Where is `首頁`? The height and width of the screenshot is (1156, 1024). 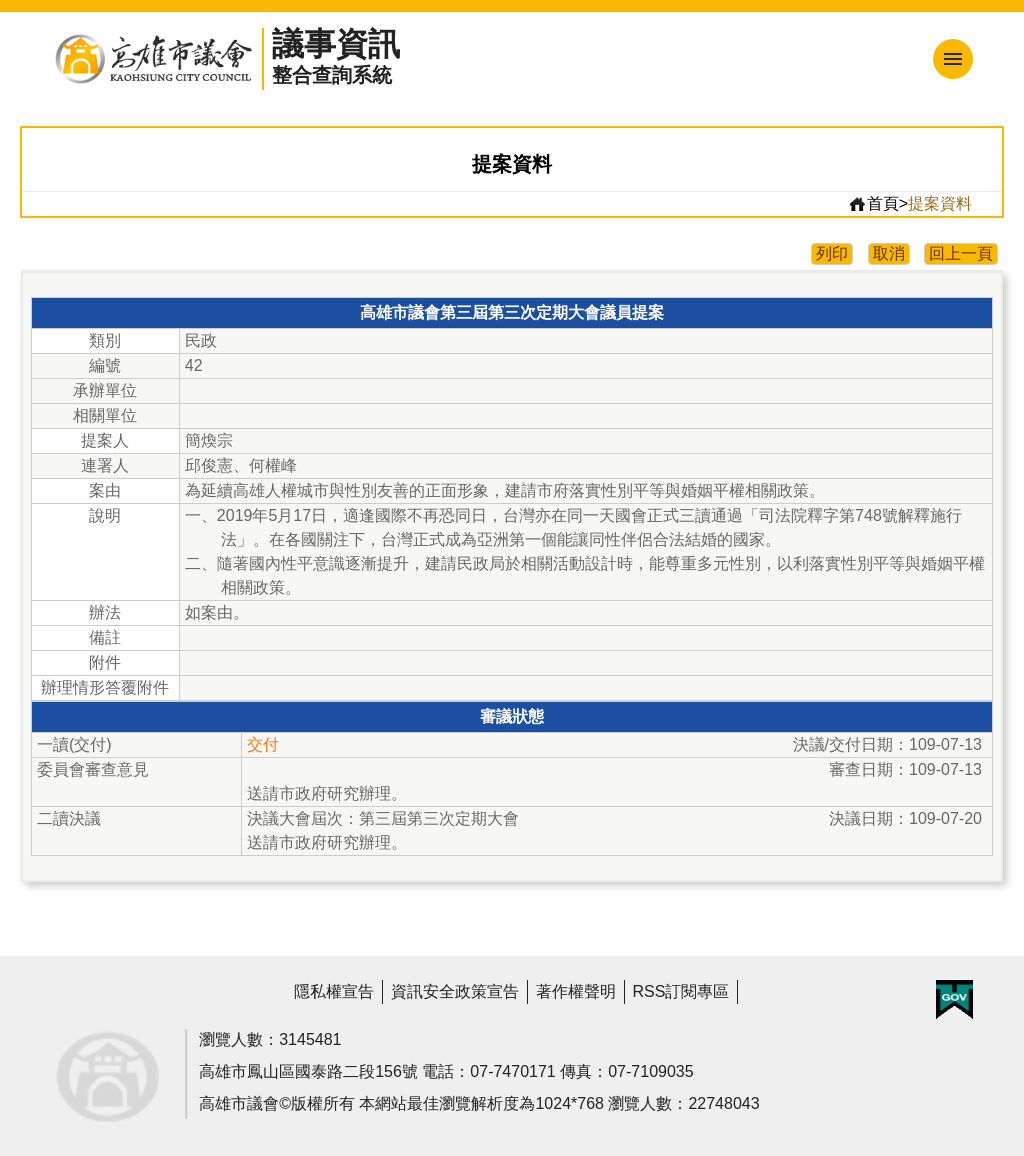 首頁 is located at coordinates (873, 204).